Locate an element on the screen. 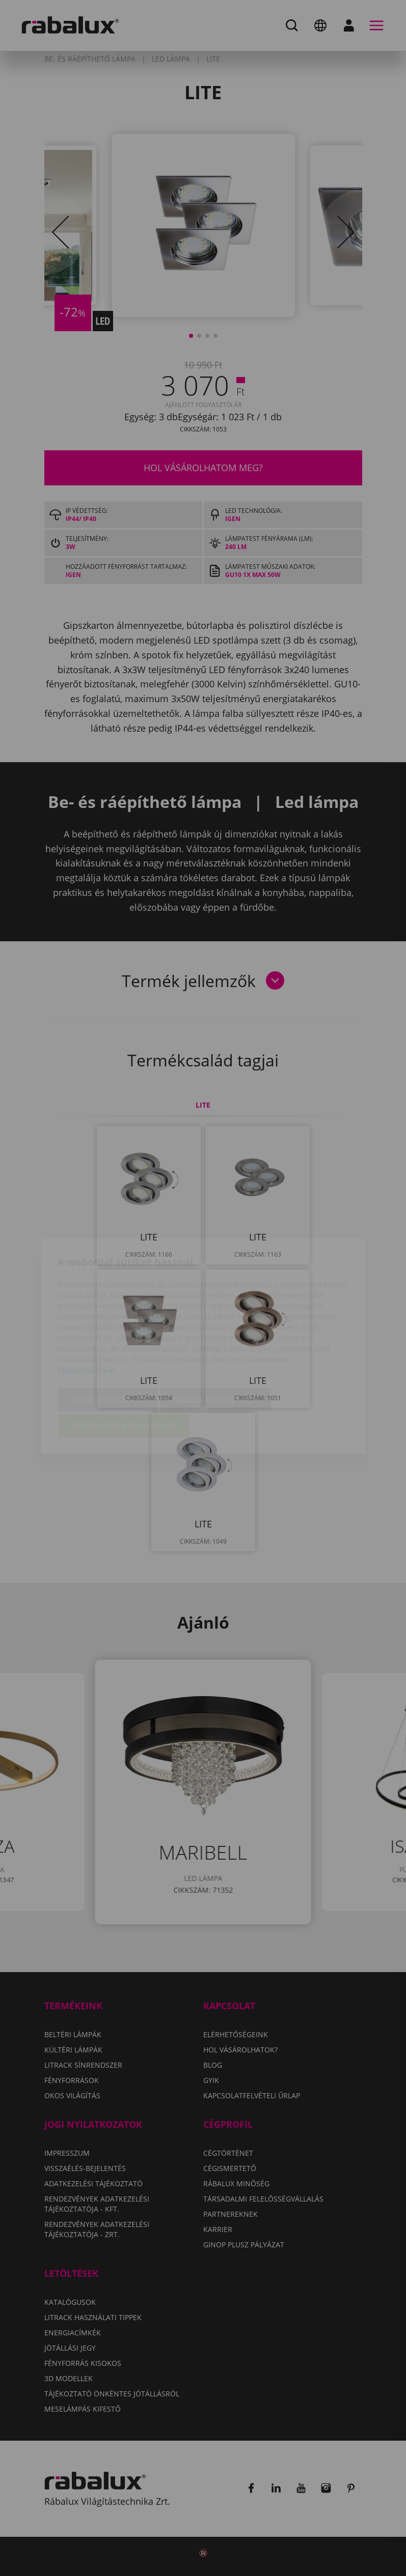 The width and height of the screenshot is (406, 2576). Sütik beállítása is located at coordinates (108, 1341).